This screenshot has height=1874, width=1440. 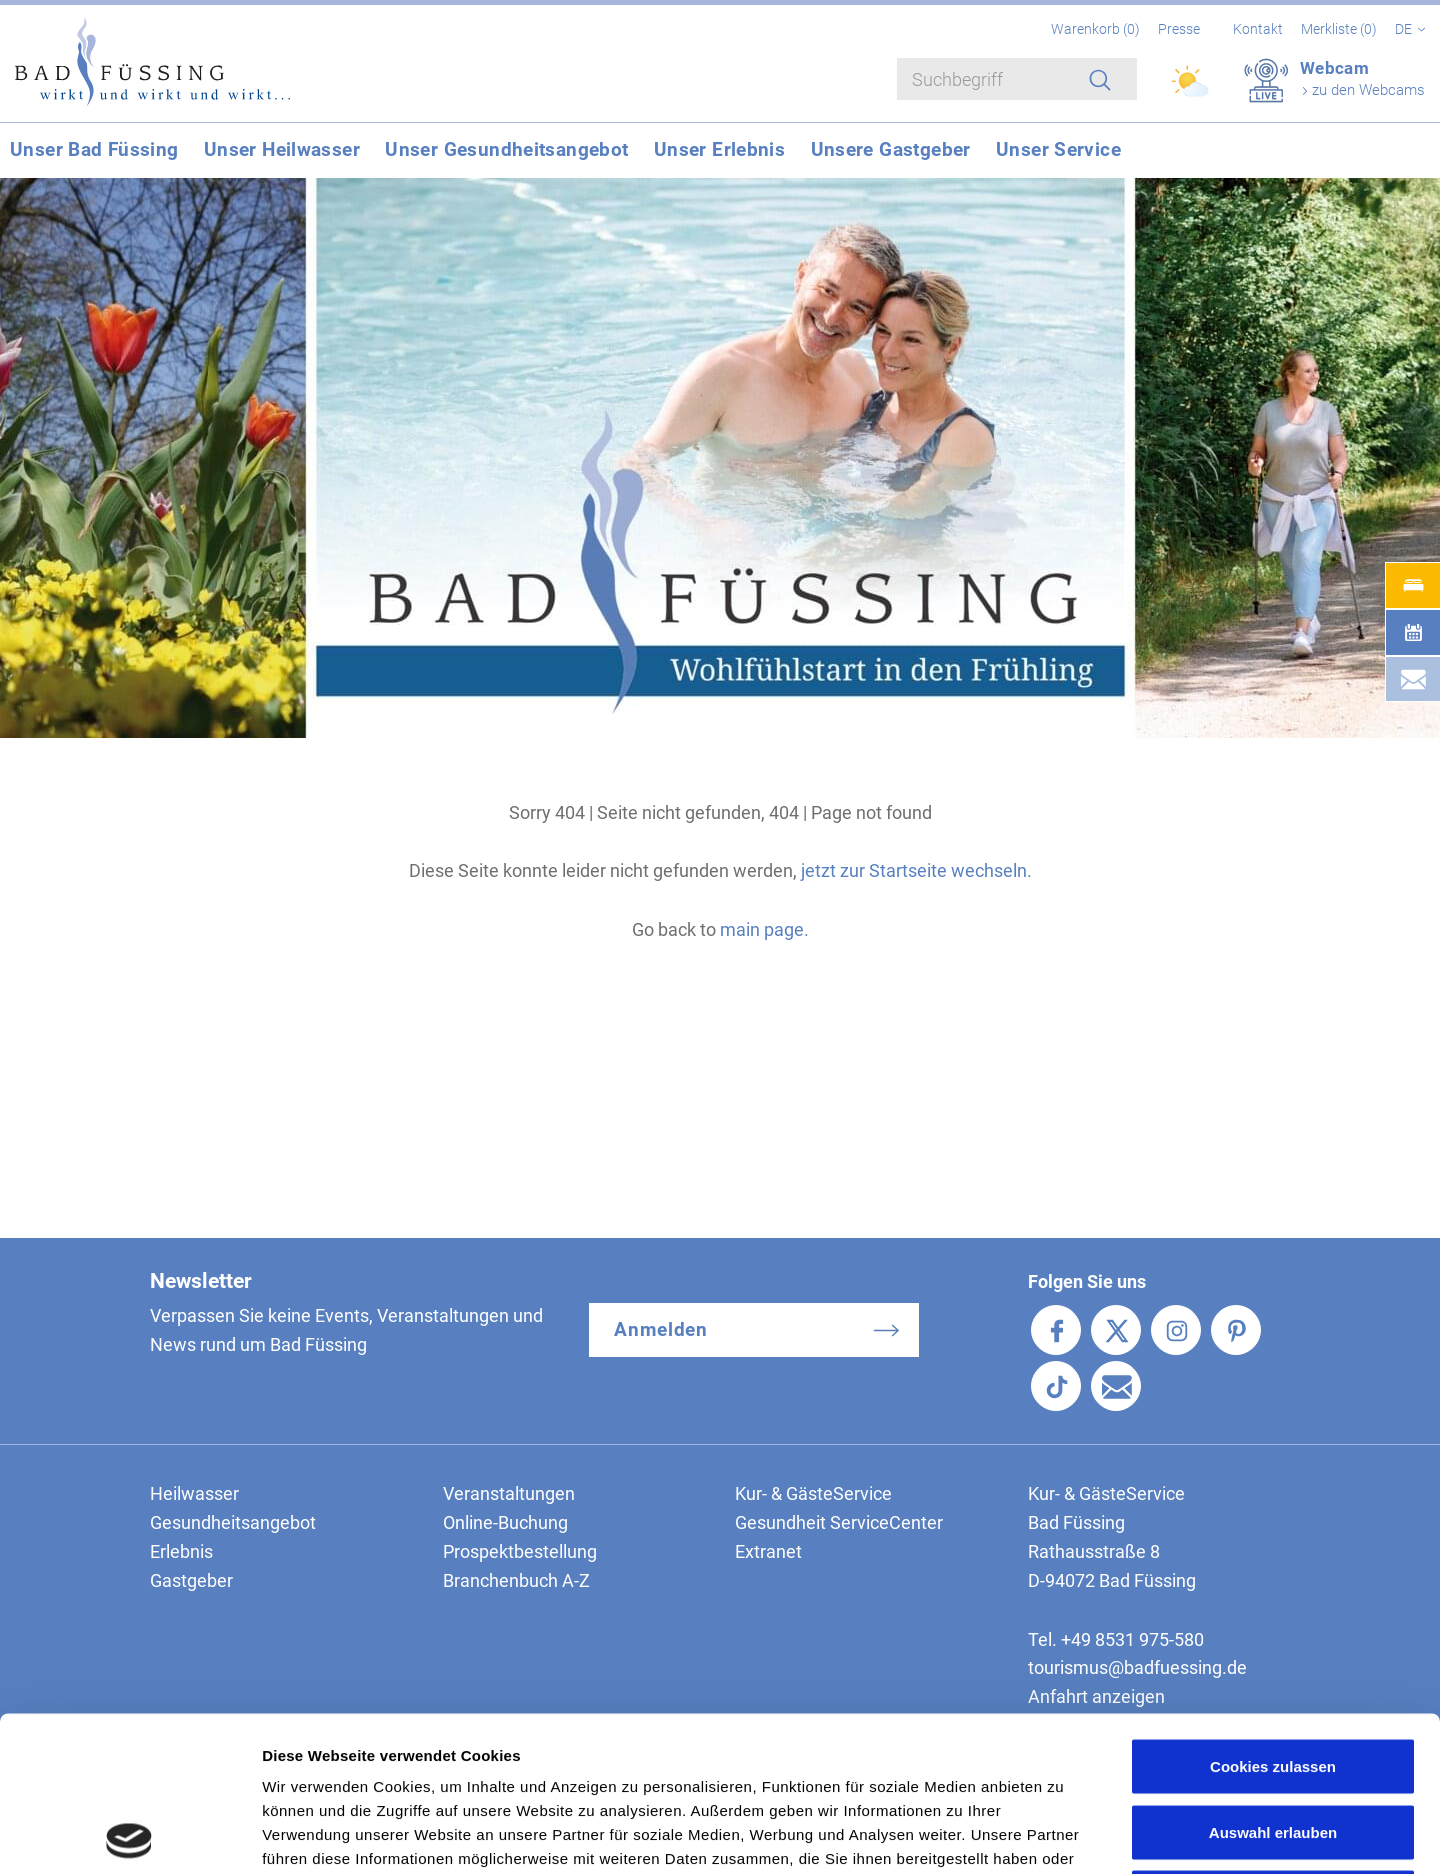 I want to click on Kur- & GästeService, so click(x=813, y=1493).